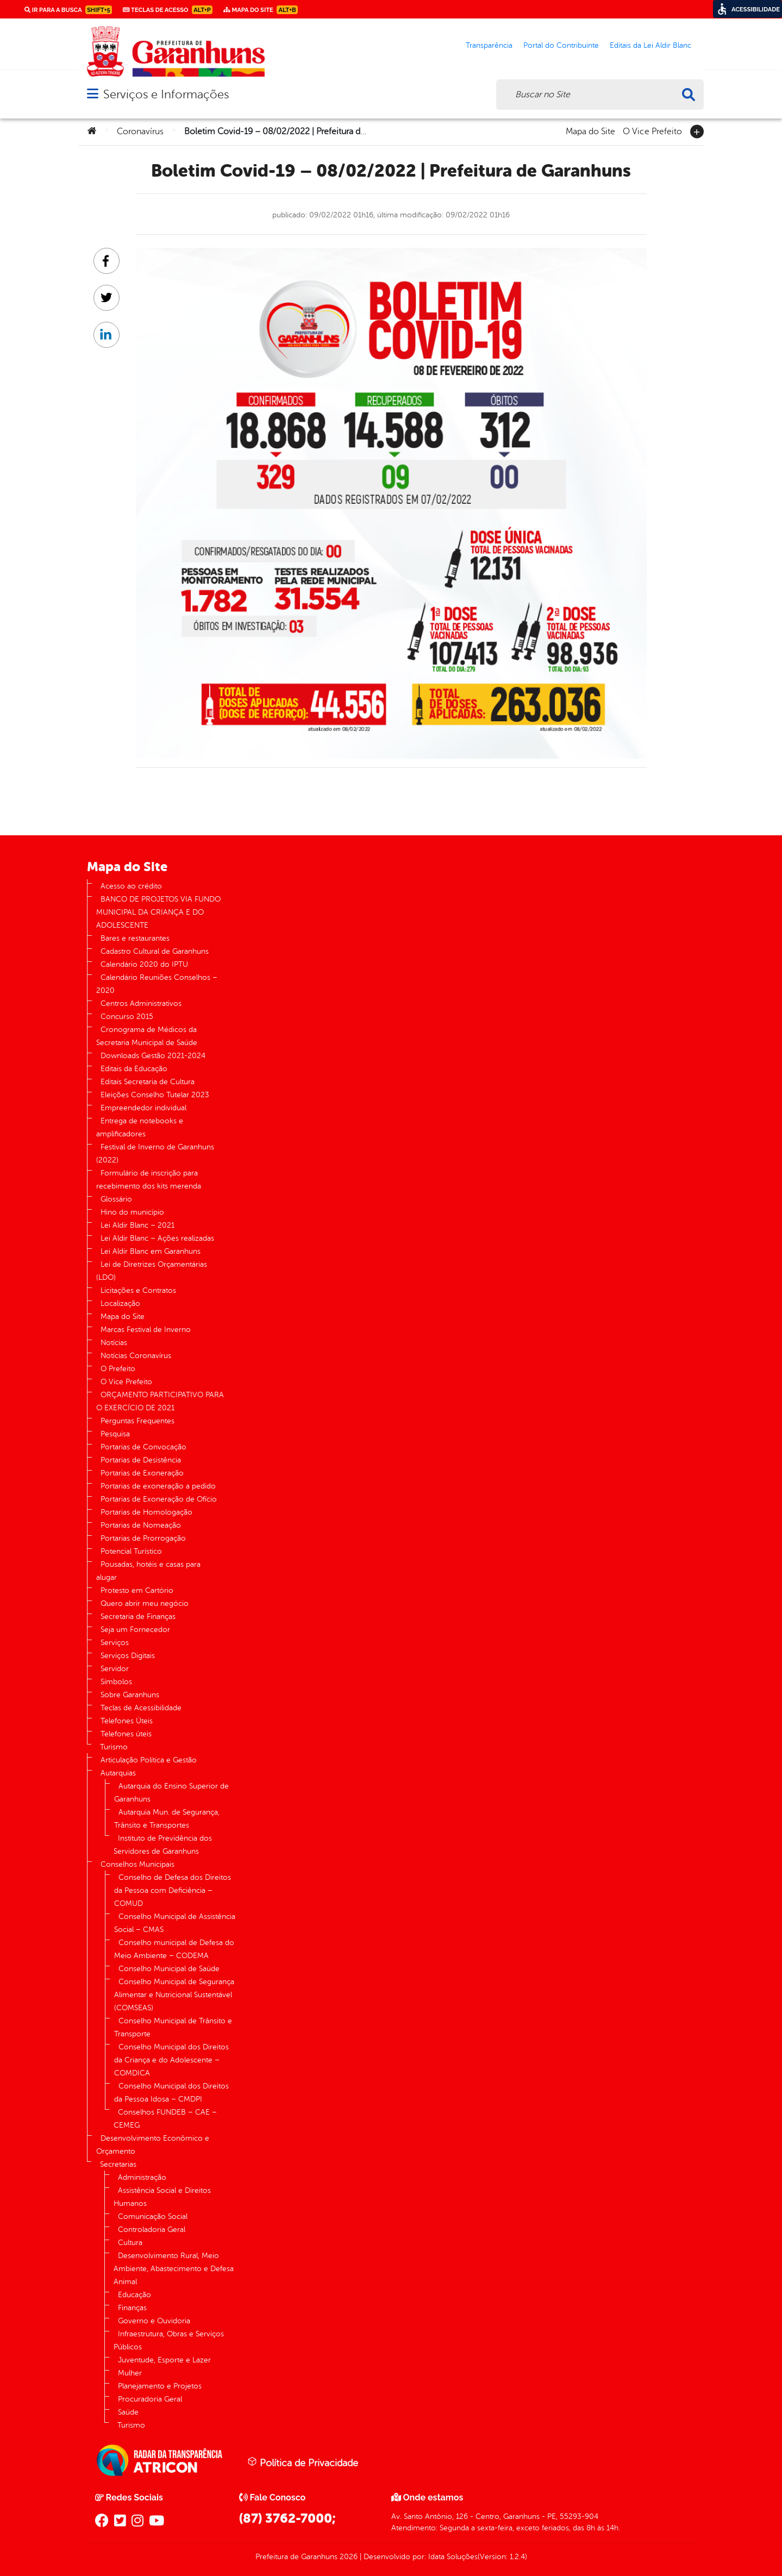  I want to click on Símbolos, so click(116, 1682).